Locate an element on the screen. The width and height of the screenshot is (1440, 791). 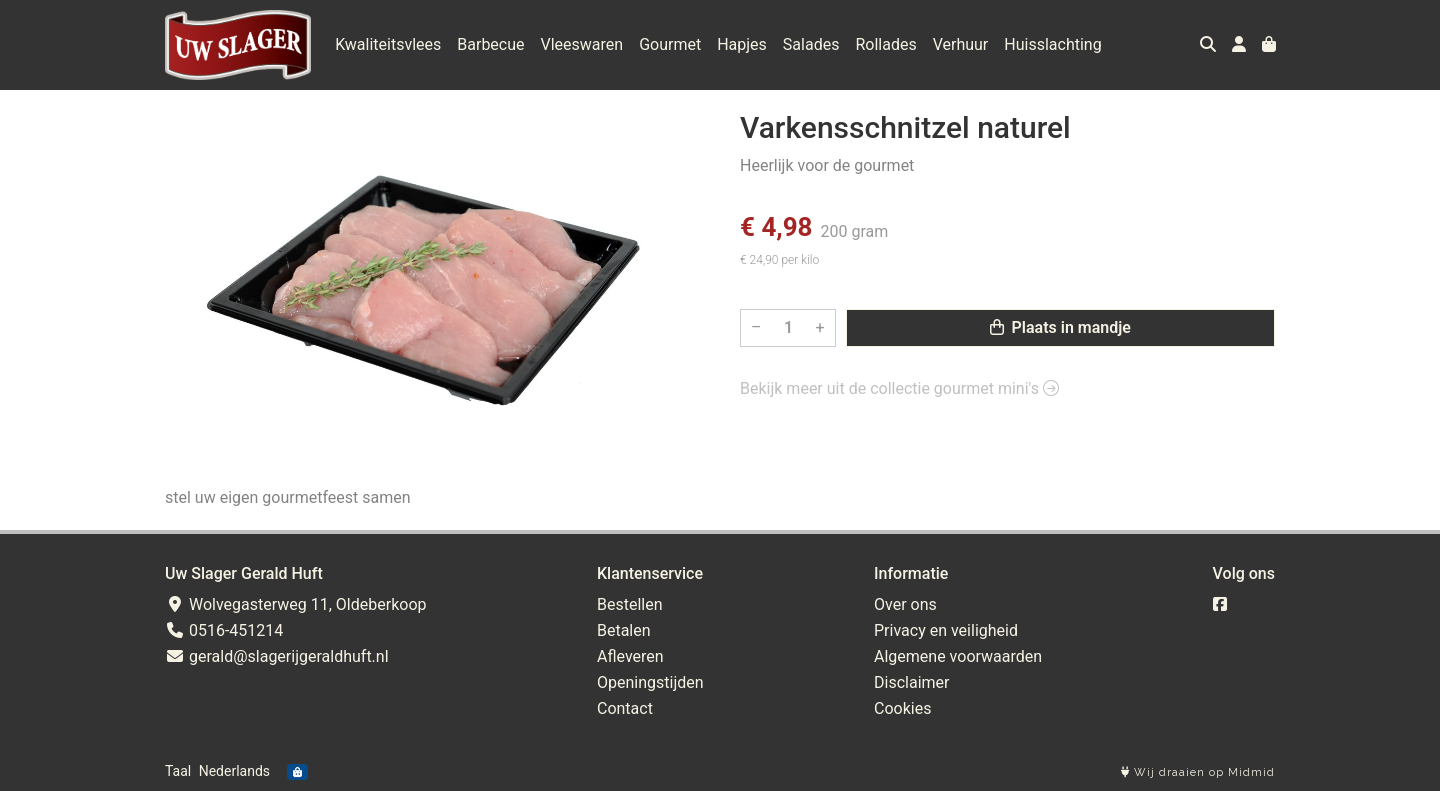
Bekijk meer uit de collectie gourmet mini's is located at coordinates (899, 388).